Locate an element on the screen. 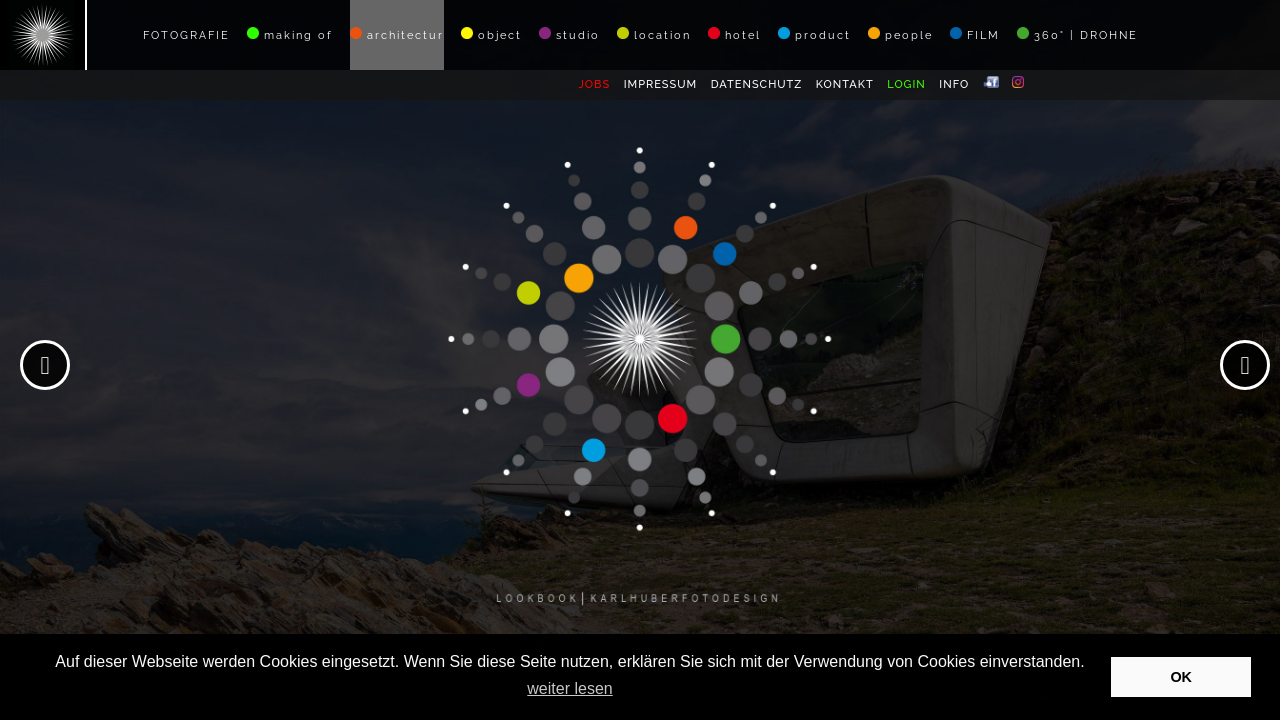 Image resolution: width=1280 pixels, height=720 pixels. making of is located at coordinates (290, 34).